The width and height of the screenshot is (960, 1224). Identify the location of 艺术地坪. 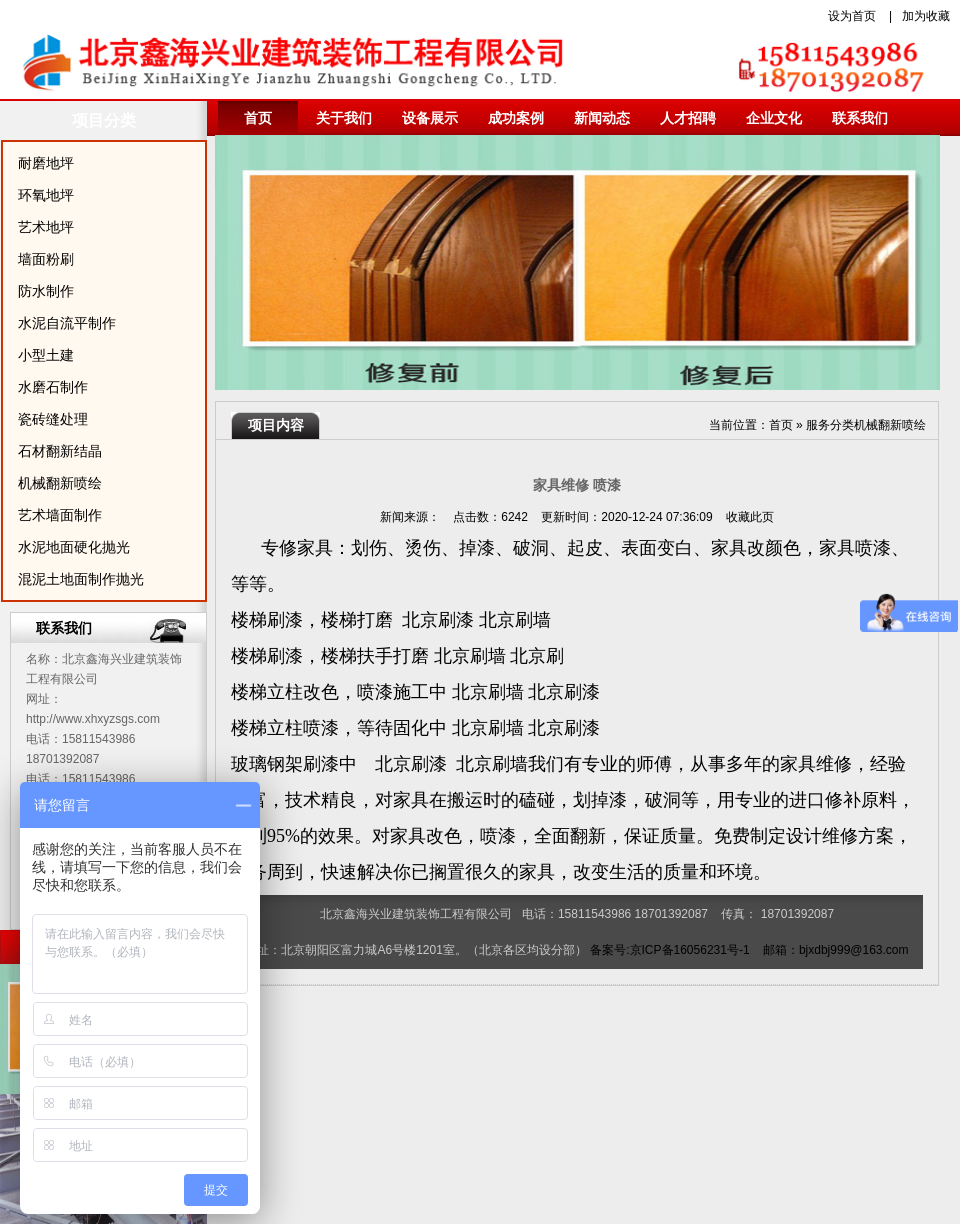
(46, 227).